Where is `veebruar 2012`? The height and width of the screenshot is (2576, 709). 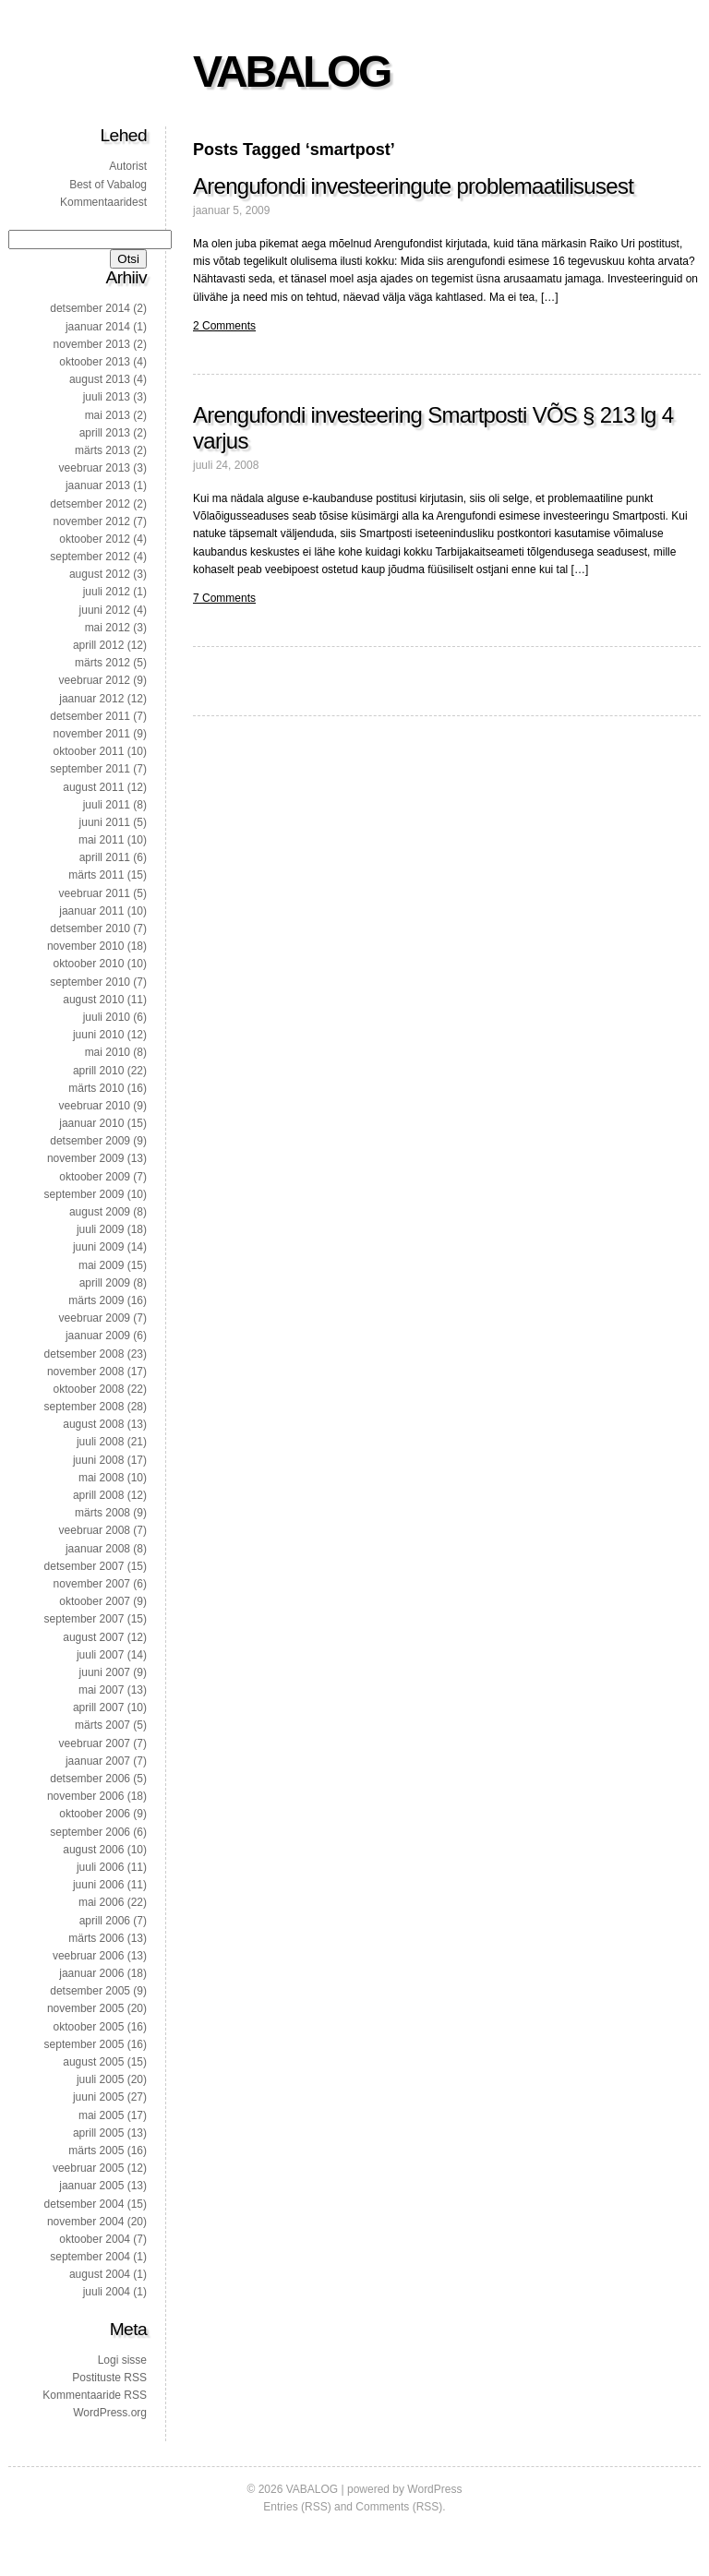 veebruar 2012 is located at coordinates (94, 680).